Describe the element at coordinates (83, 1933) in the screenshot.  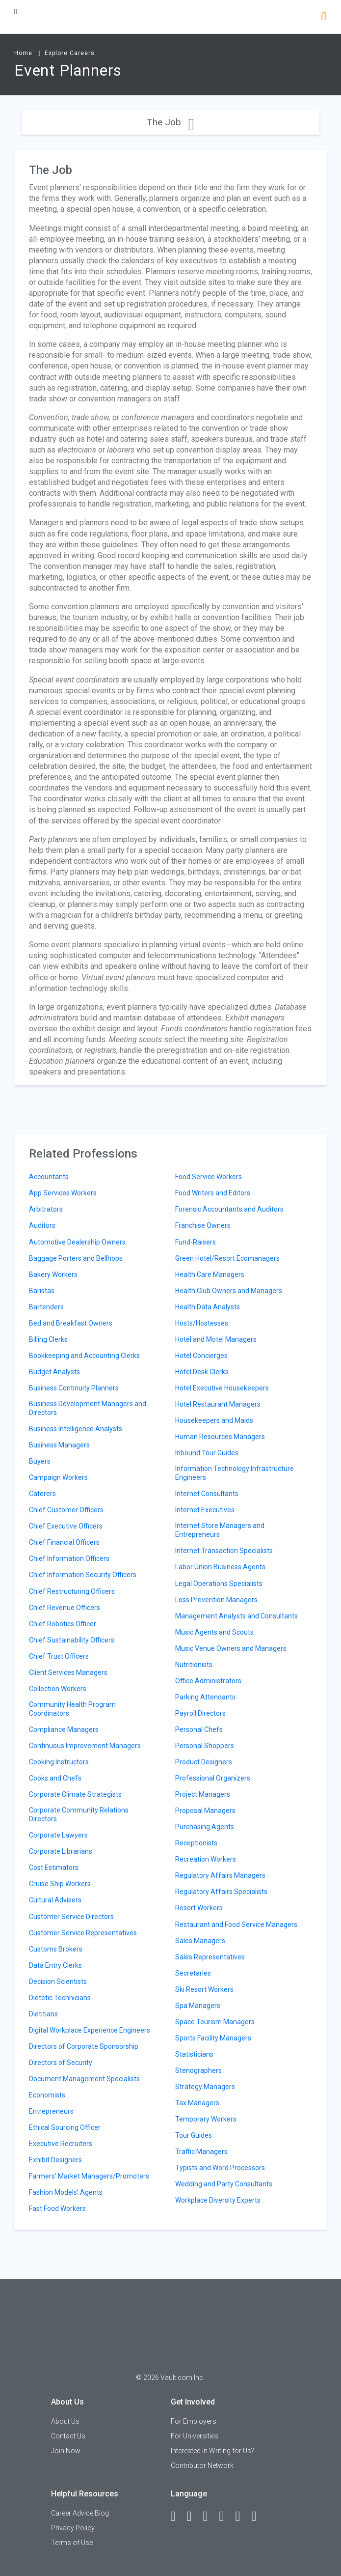
I see `Customer Service Representatives` at that location.